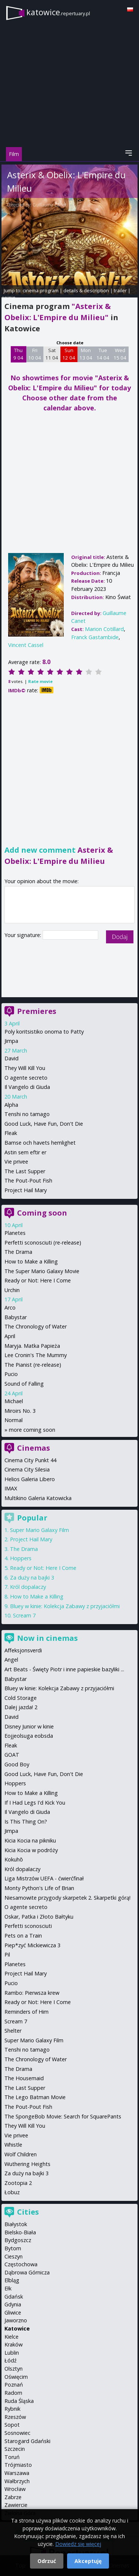 This screenshot has height=2576, width=139. Describe the element at coordinates (10, 1488) in the screenshot. I see `IMAX` at that location.